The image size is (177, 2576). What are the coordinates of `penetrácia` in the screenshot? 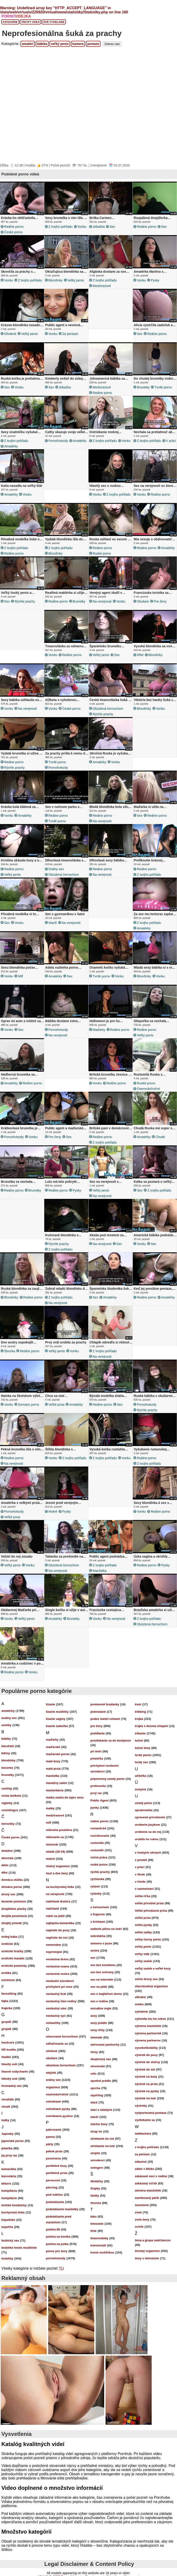 It's located at (53, 2172).